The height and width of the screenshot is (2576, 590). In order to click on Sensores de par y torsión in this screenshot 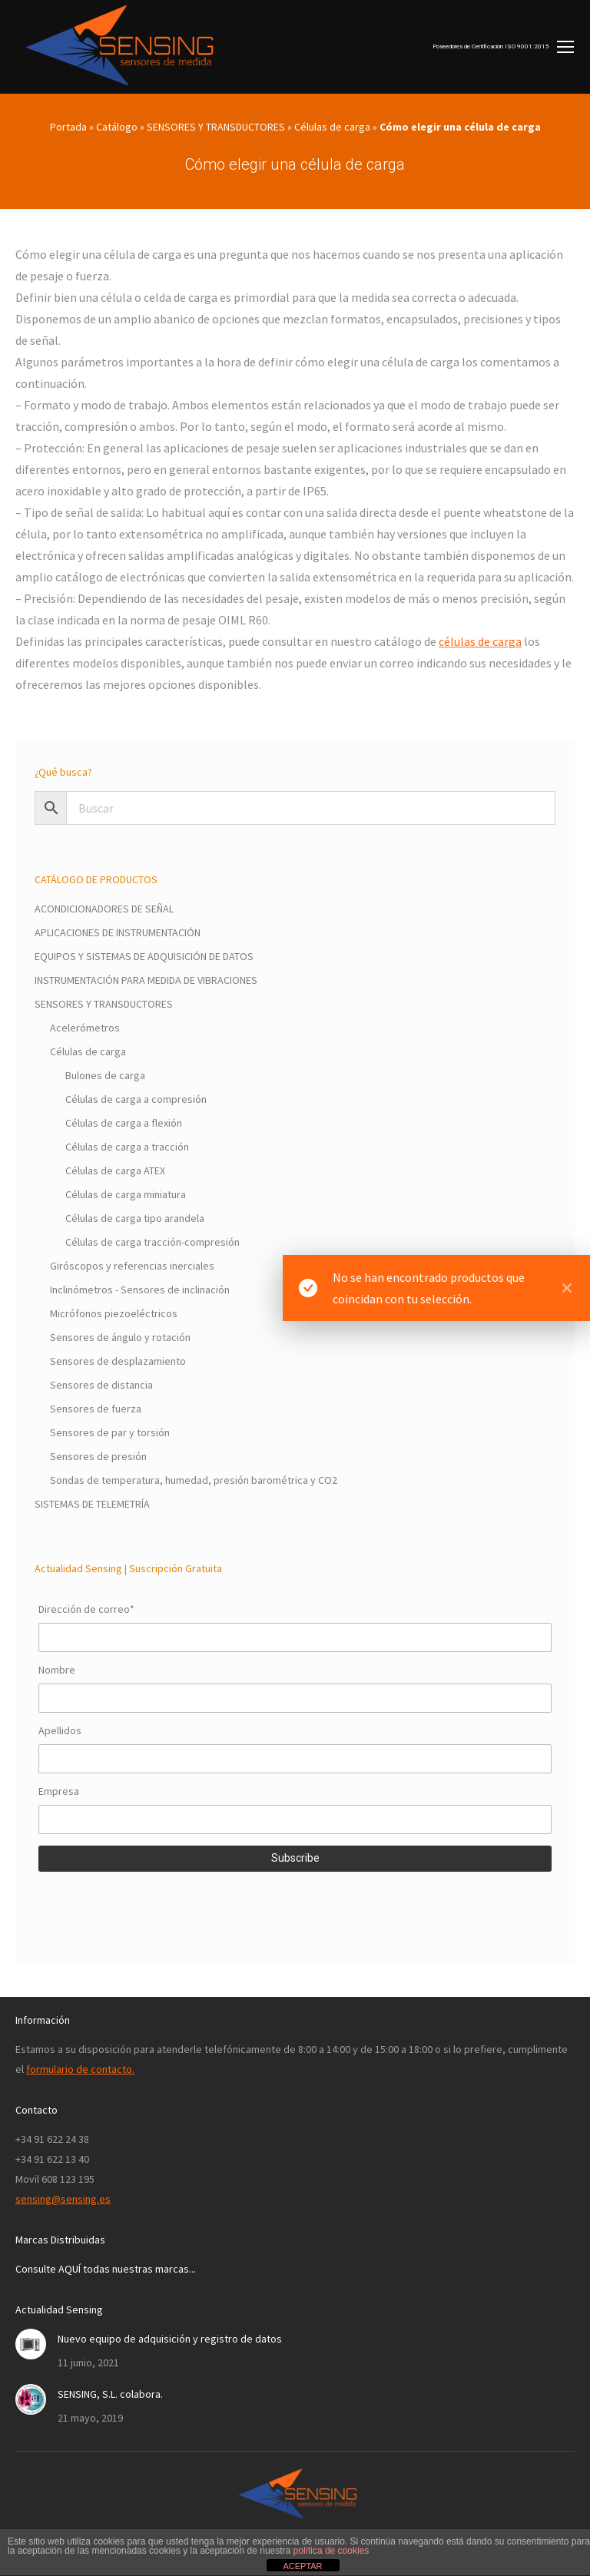, I will do `click(110, 1432)`.